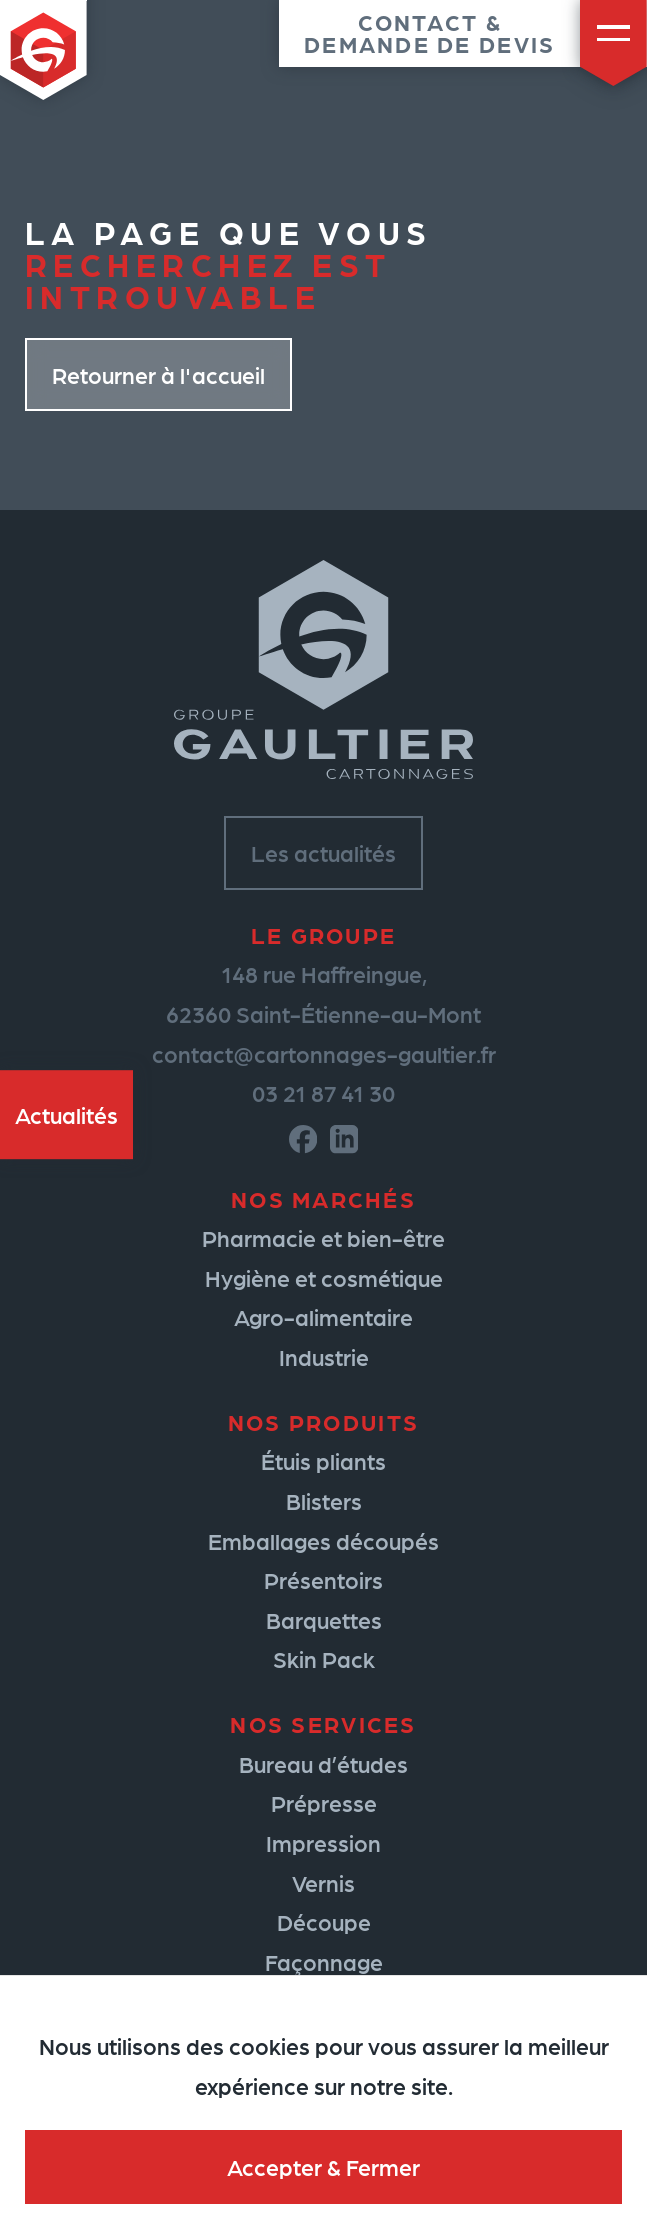 Image resolution: width=647 pixels, height=2229 pixels. I want to click on Impression, so click(323, 1842).